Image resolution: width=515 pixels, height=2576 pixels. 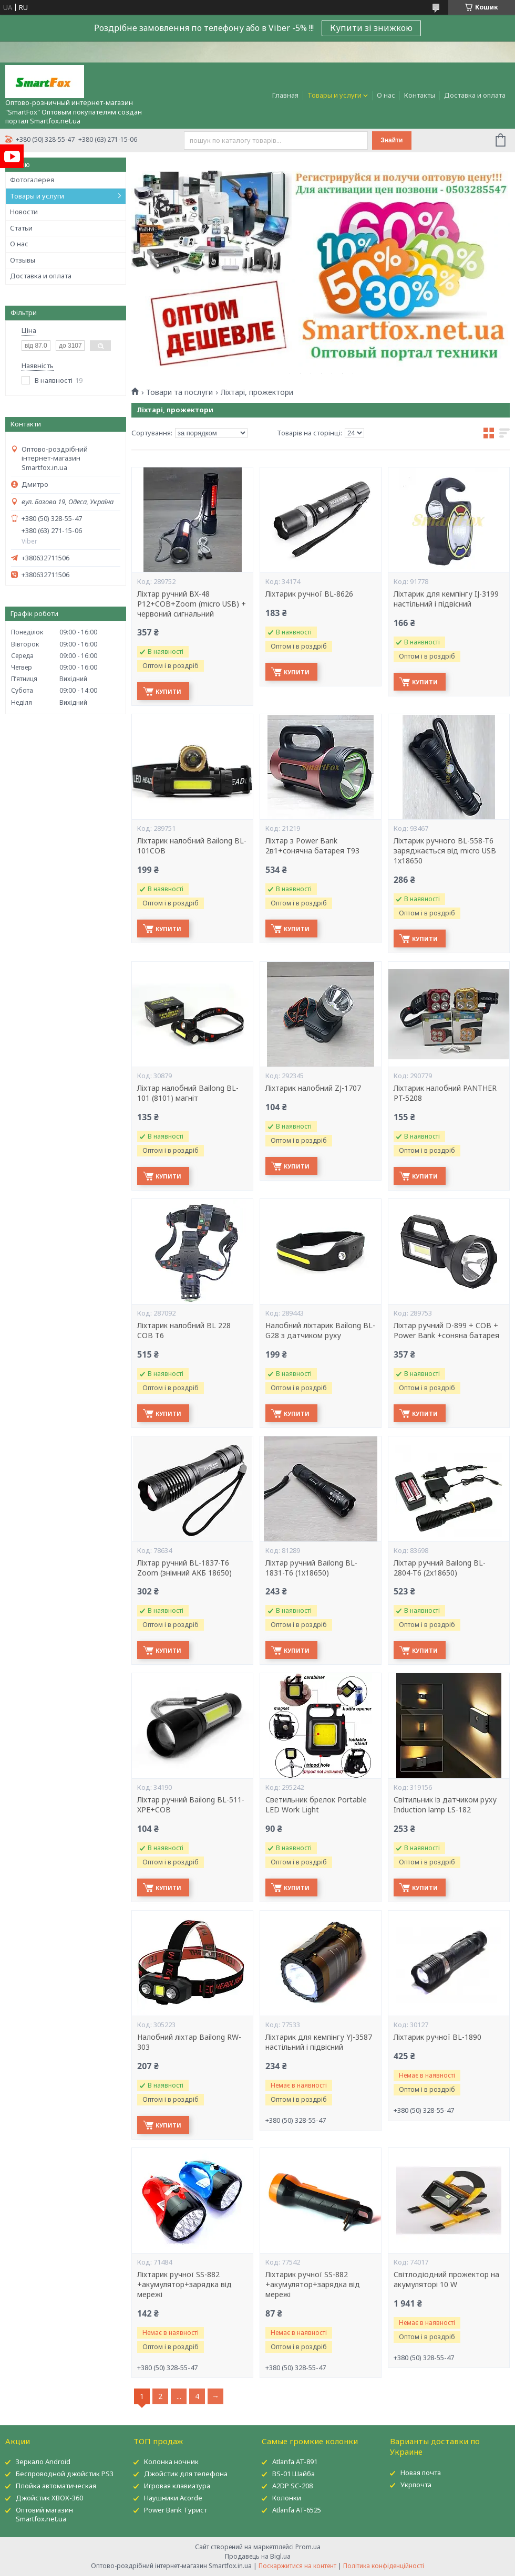 I want to click on Светильник брелок Portable LED Work Light, so click(x=316, y=1804).